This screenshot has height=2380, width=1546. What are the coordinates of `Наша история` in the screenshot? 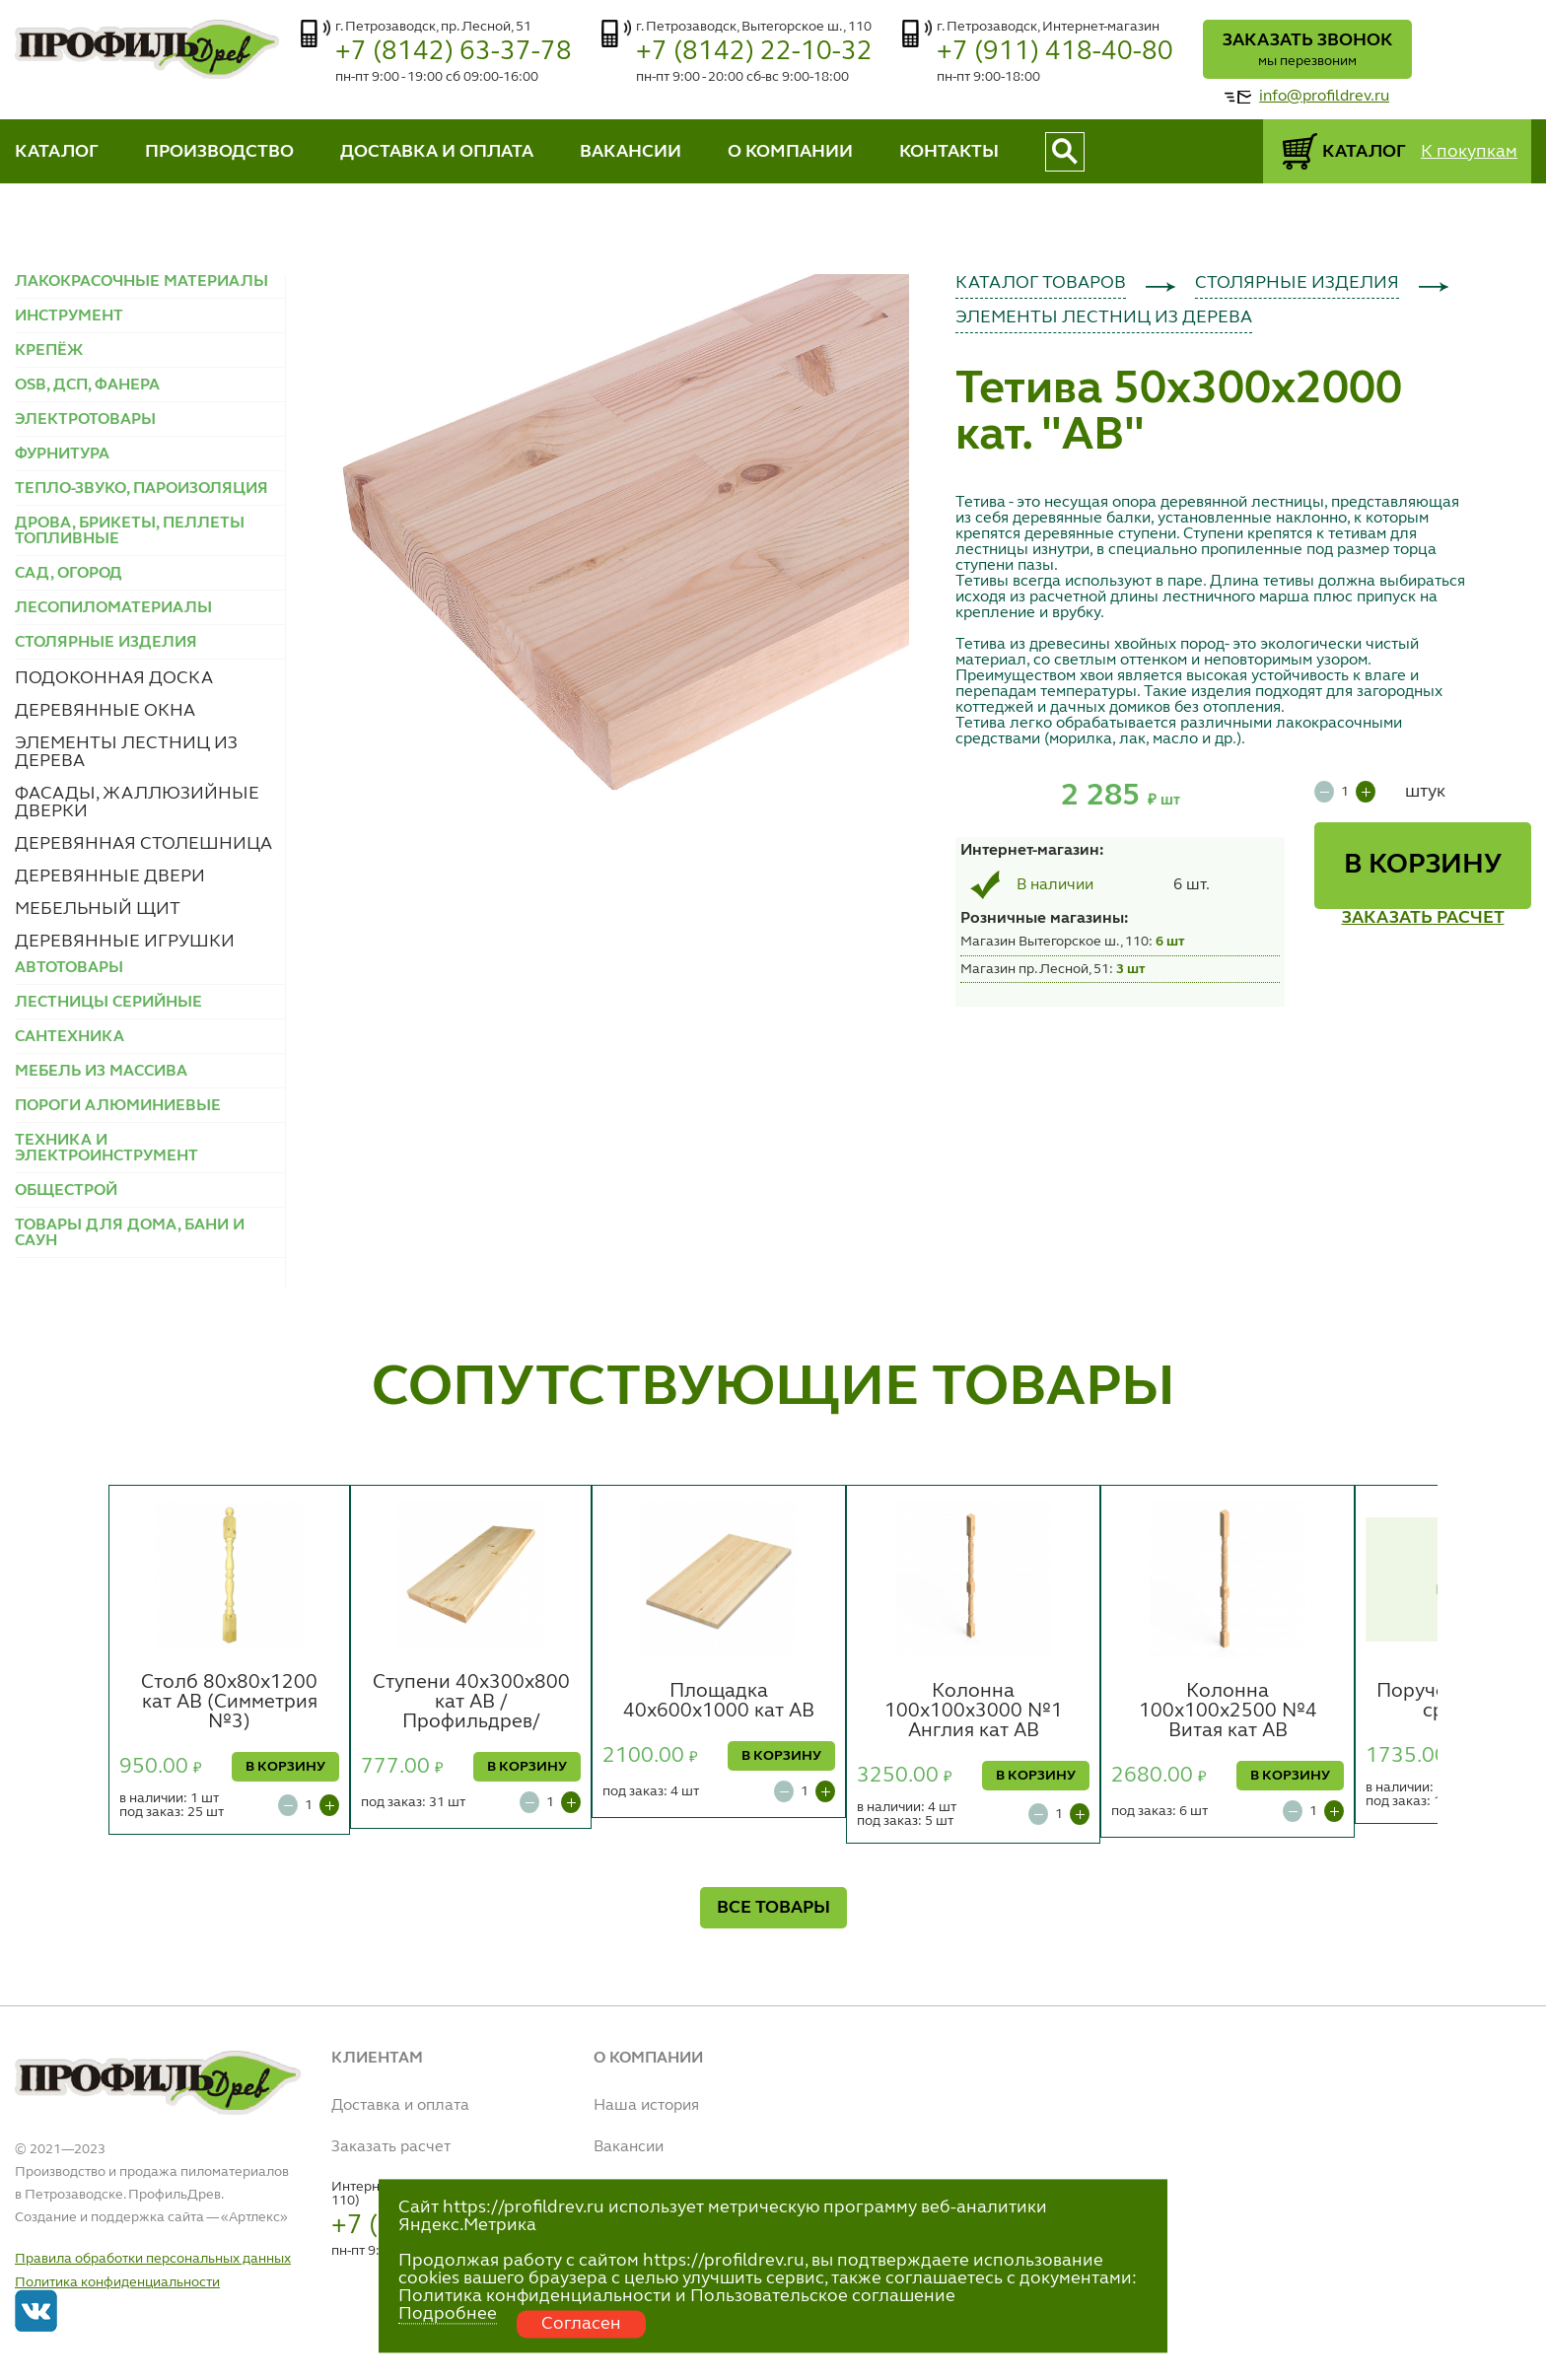 It's located at (646, 2106).